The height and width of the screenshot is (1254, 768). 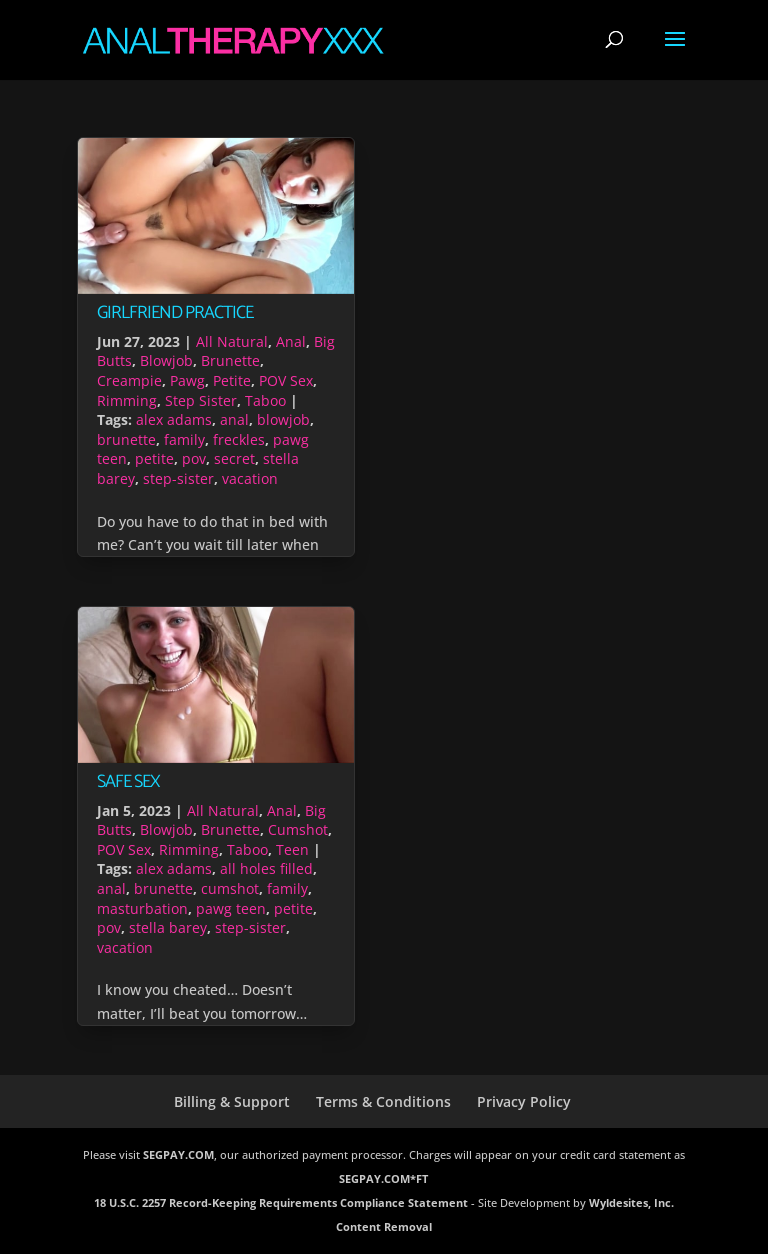 What do you see at coordinates (126, 439) in the screenshot?
I see `brunette` at bounding box center [126, 439].